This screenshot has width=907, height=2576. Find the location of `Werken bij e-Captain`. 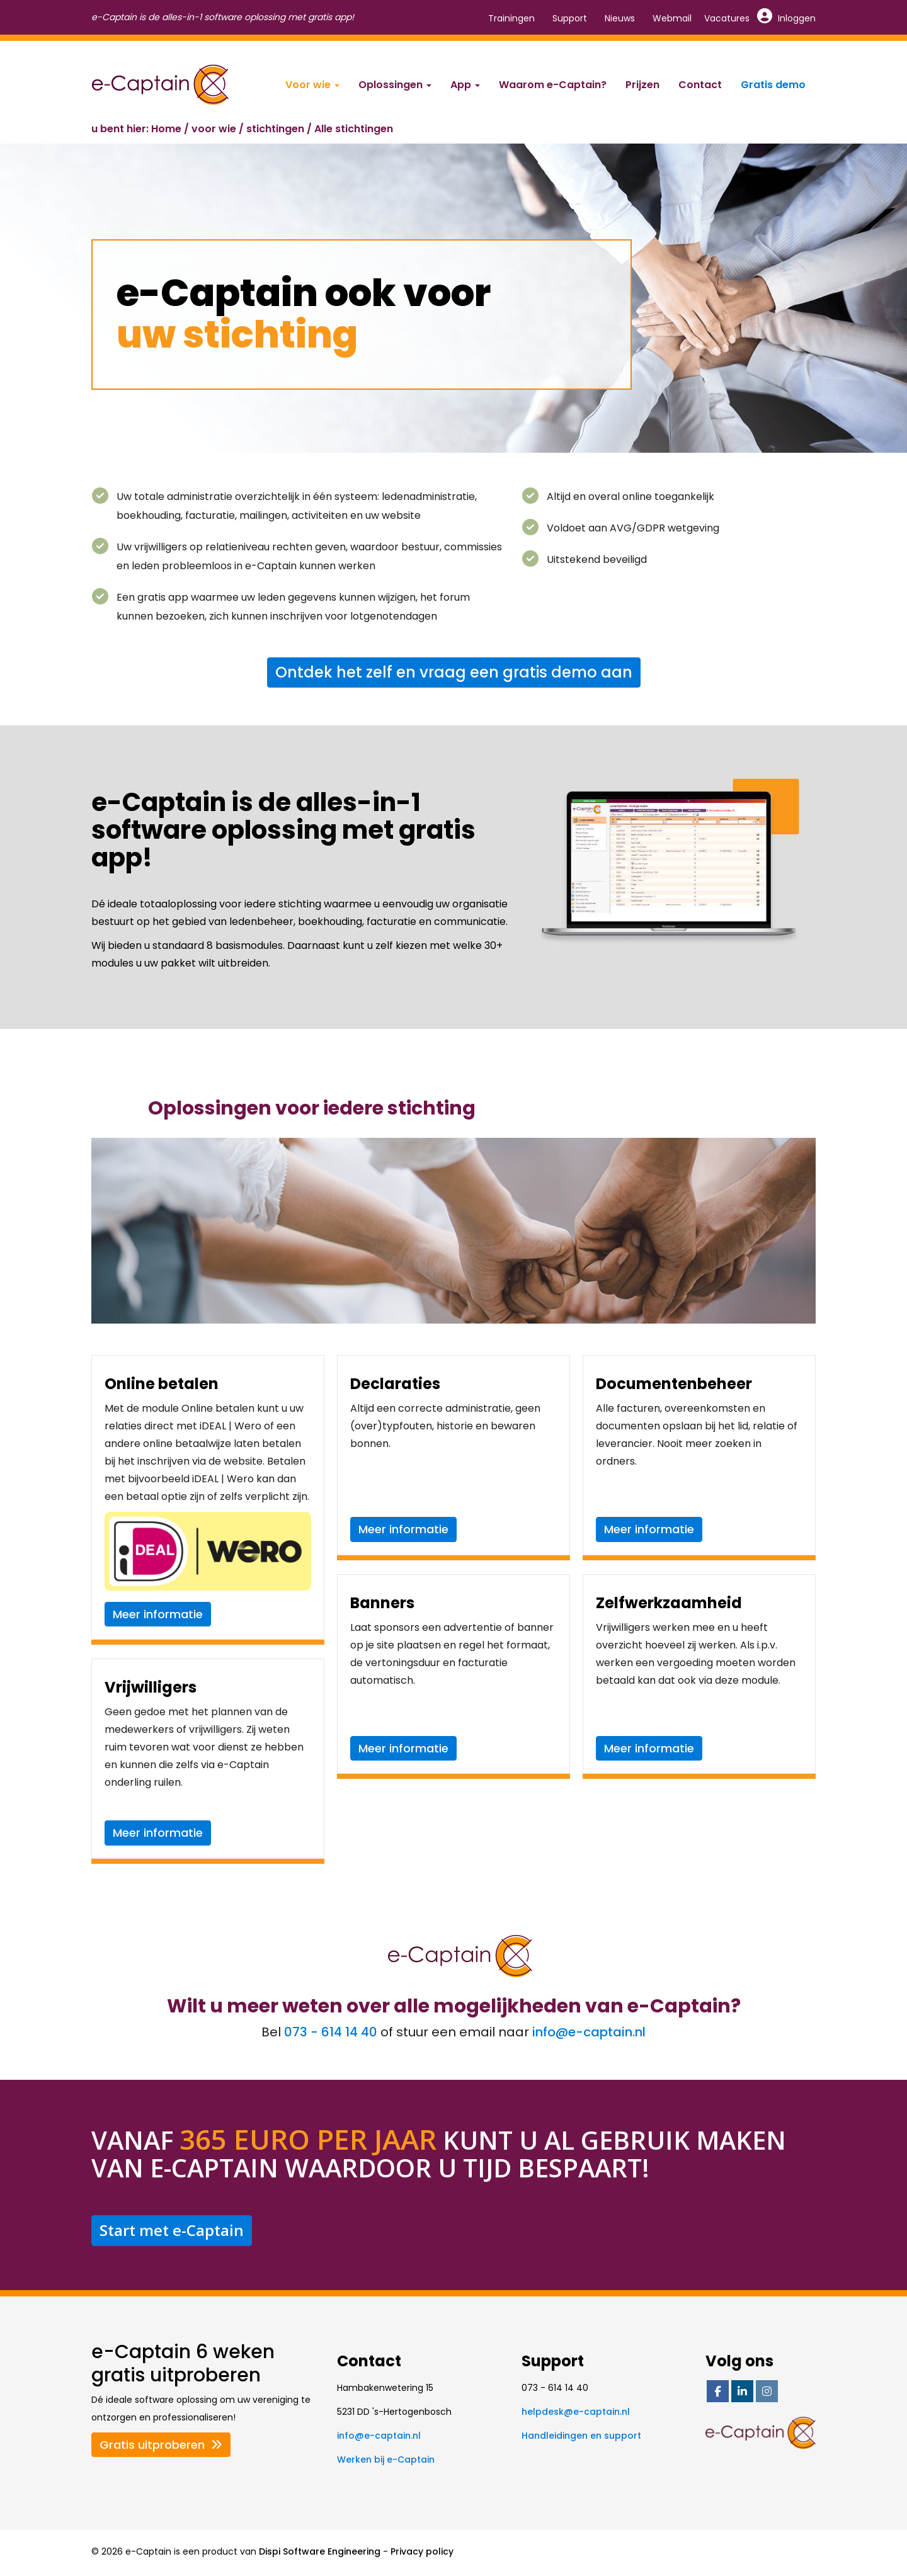

Werken bij e-Captain is located at coordinates (386, 2459).